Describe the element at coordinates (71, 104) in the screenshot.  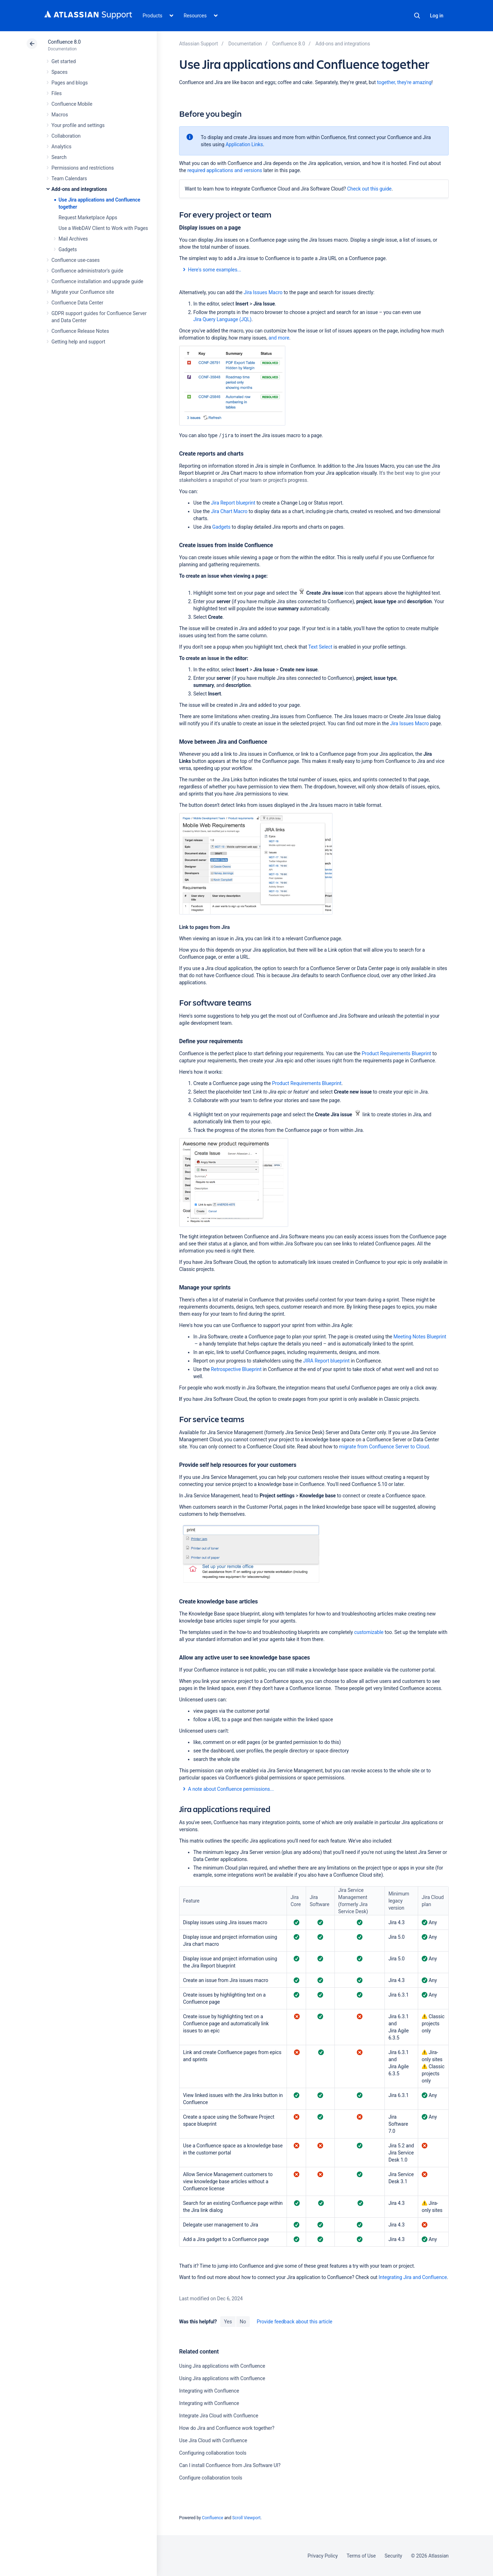
I see `Confluence Mobile` at that location.